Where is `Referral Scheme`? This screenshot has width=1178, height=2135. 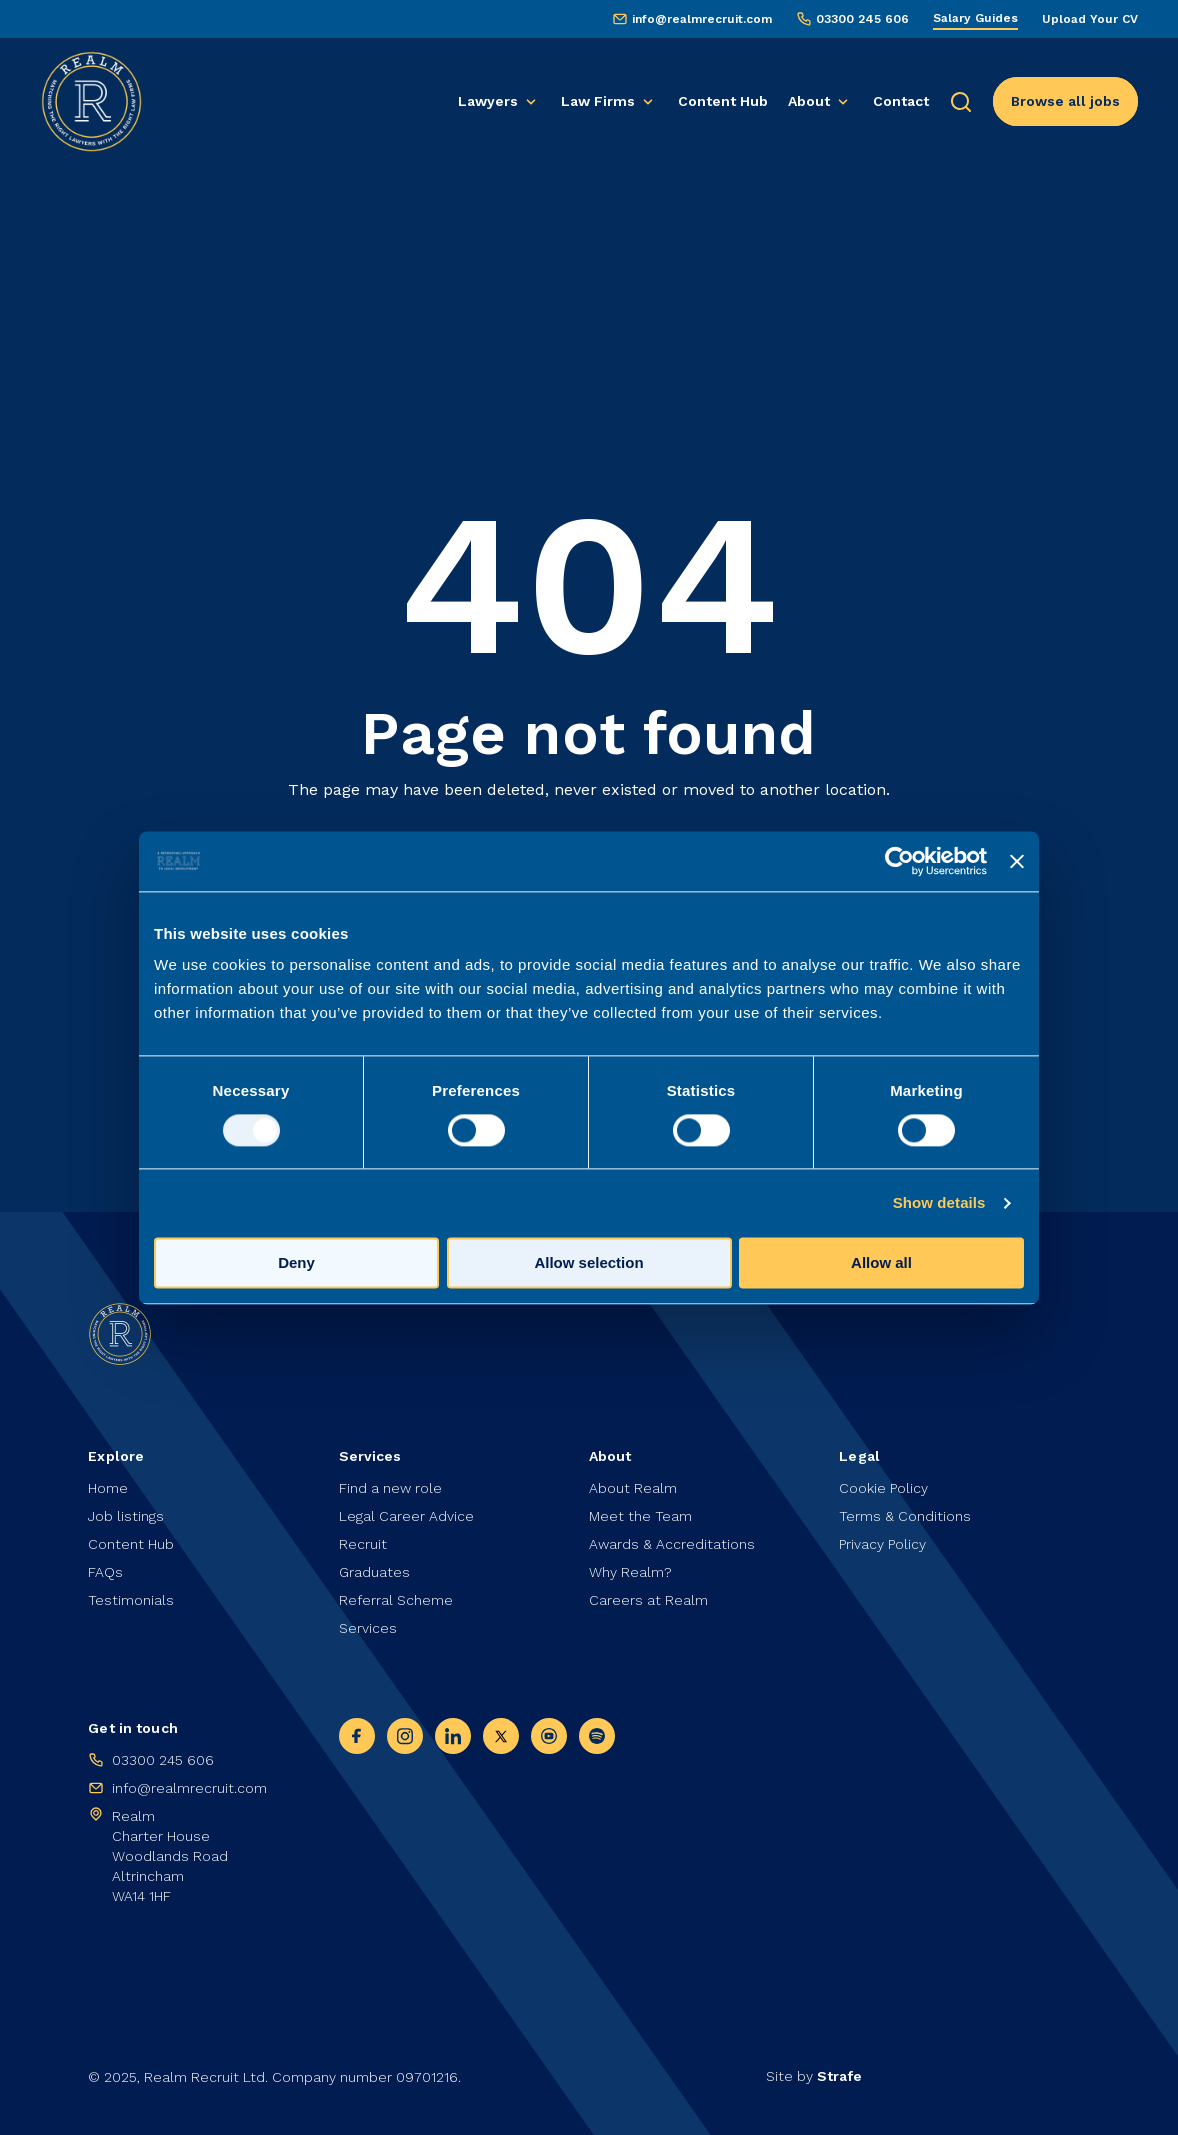 Referral Scheme is located at coordinates (396, 1600).